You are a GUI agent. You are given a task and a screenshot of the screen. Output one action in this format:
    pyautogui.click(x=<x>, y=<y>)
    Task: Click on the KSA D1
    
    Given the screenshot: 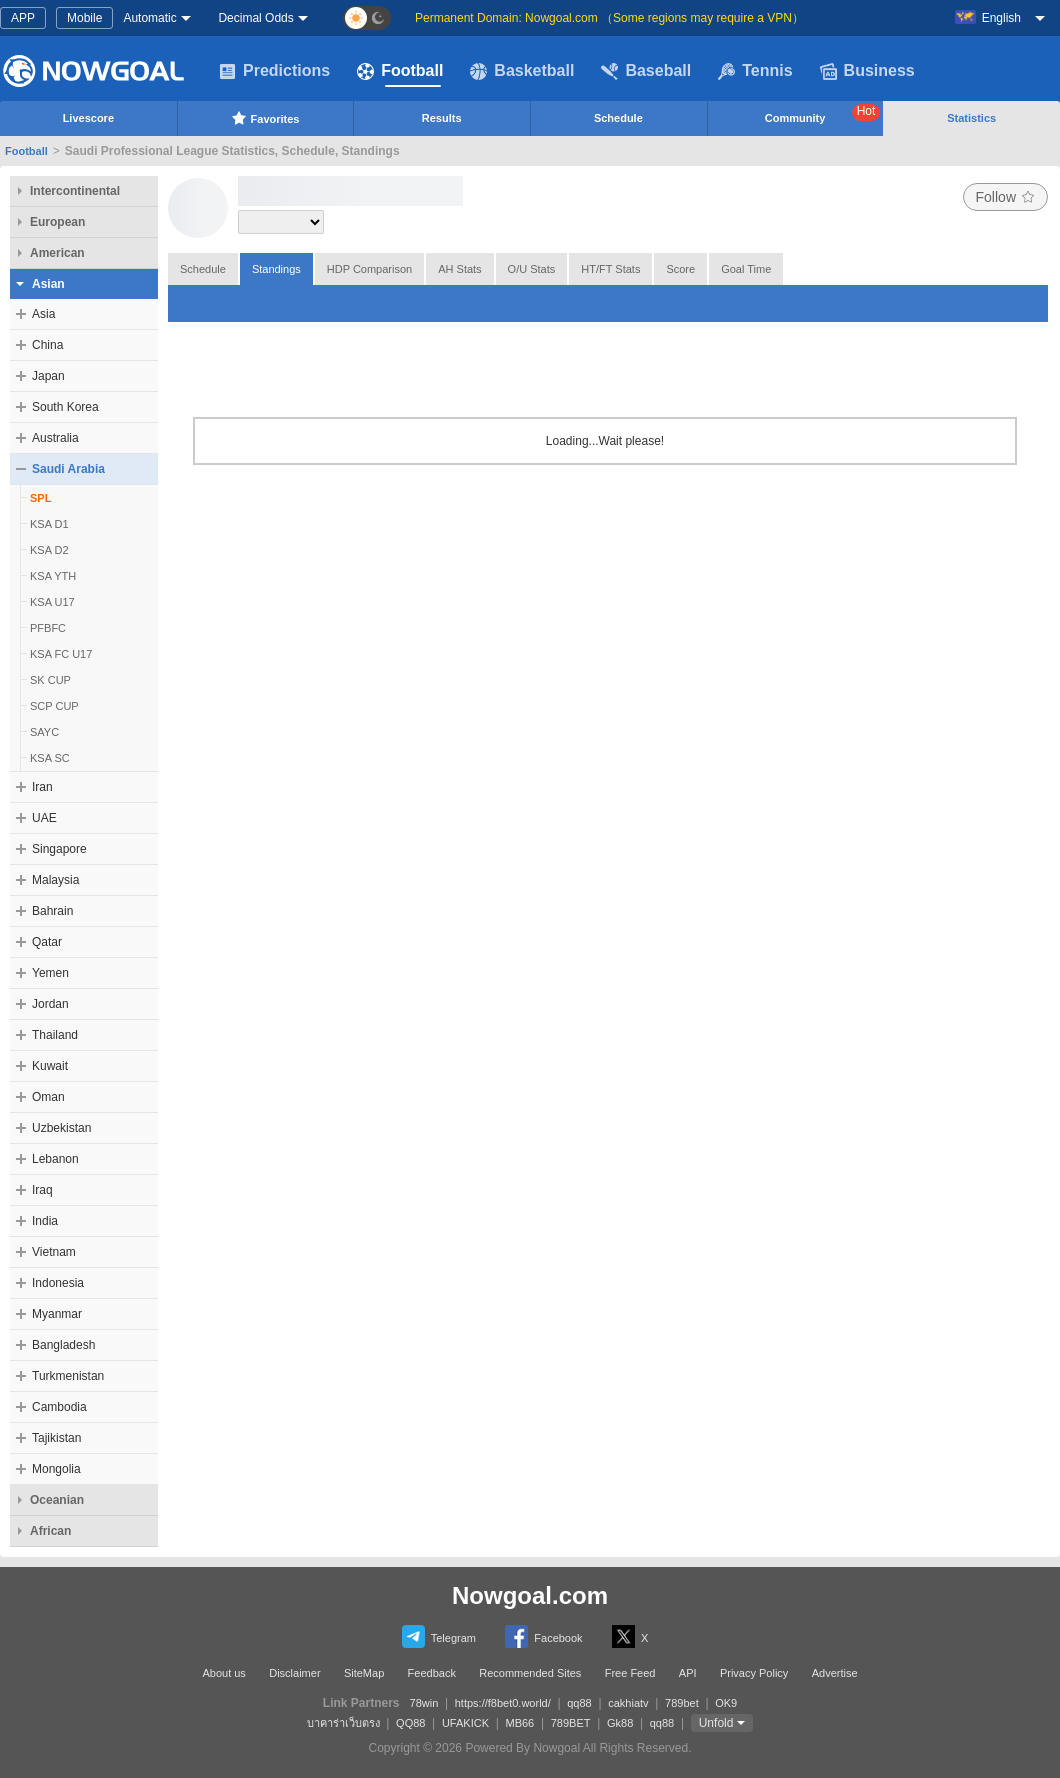 What is the action you would take?
    pyautogui.click(x=49, y=524)
    